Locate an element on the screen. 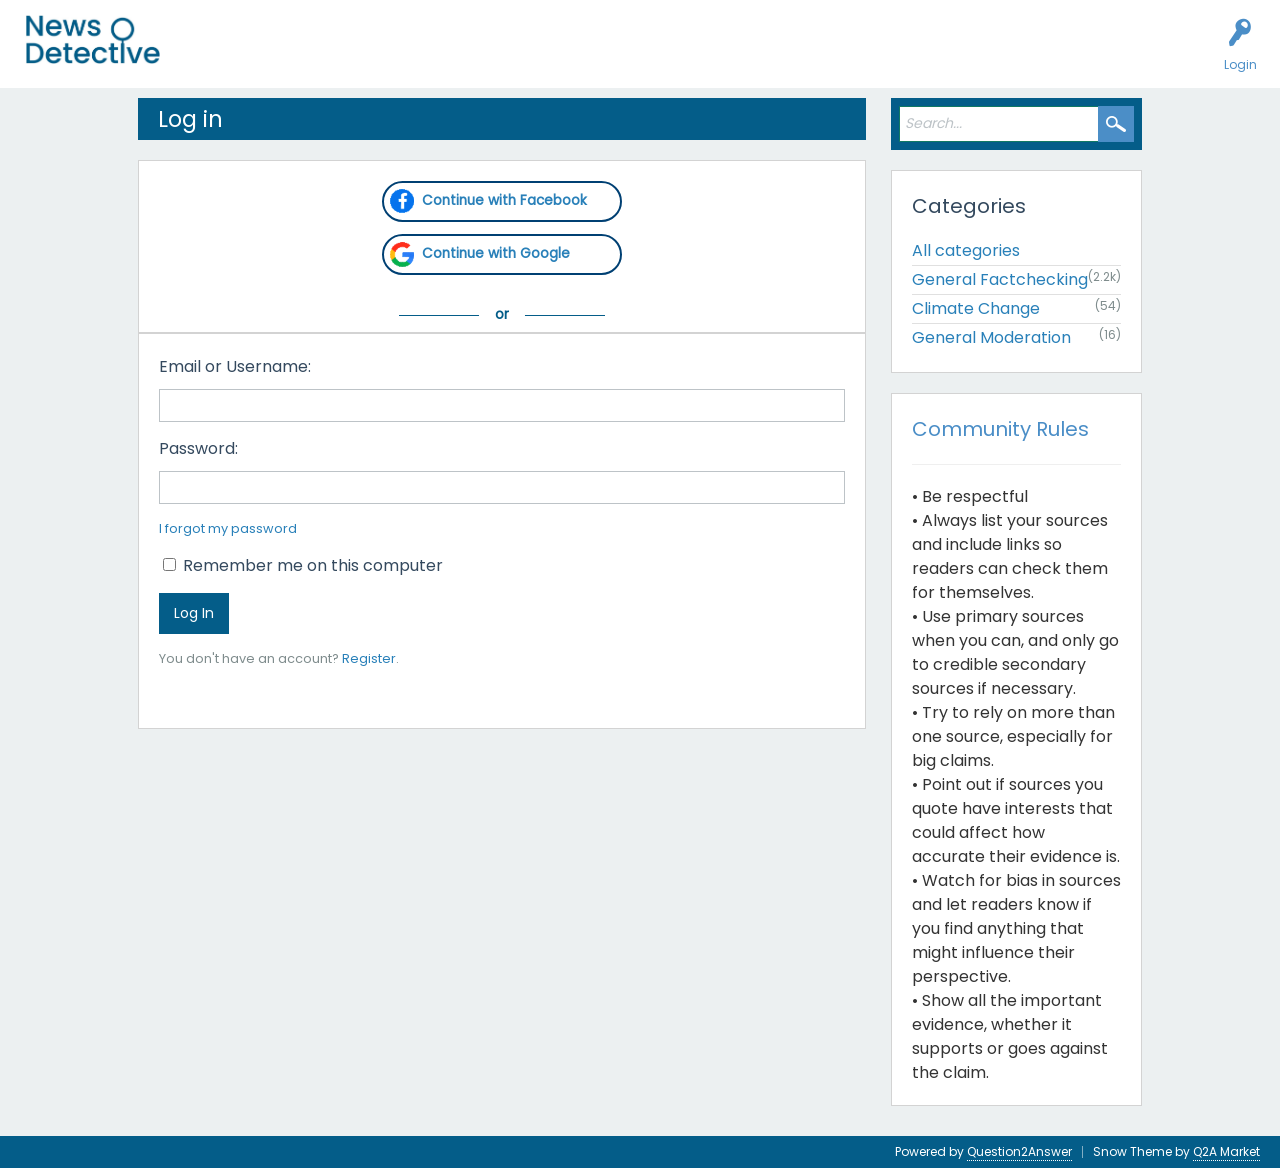 The width and height of the screenshot is (1280, 1168). Factcheck this is located at coordinates (480, 56).